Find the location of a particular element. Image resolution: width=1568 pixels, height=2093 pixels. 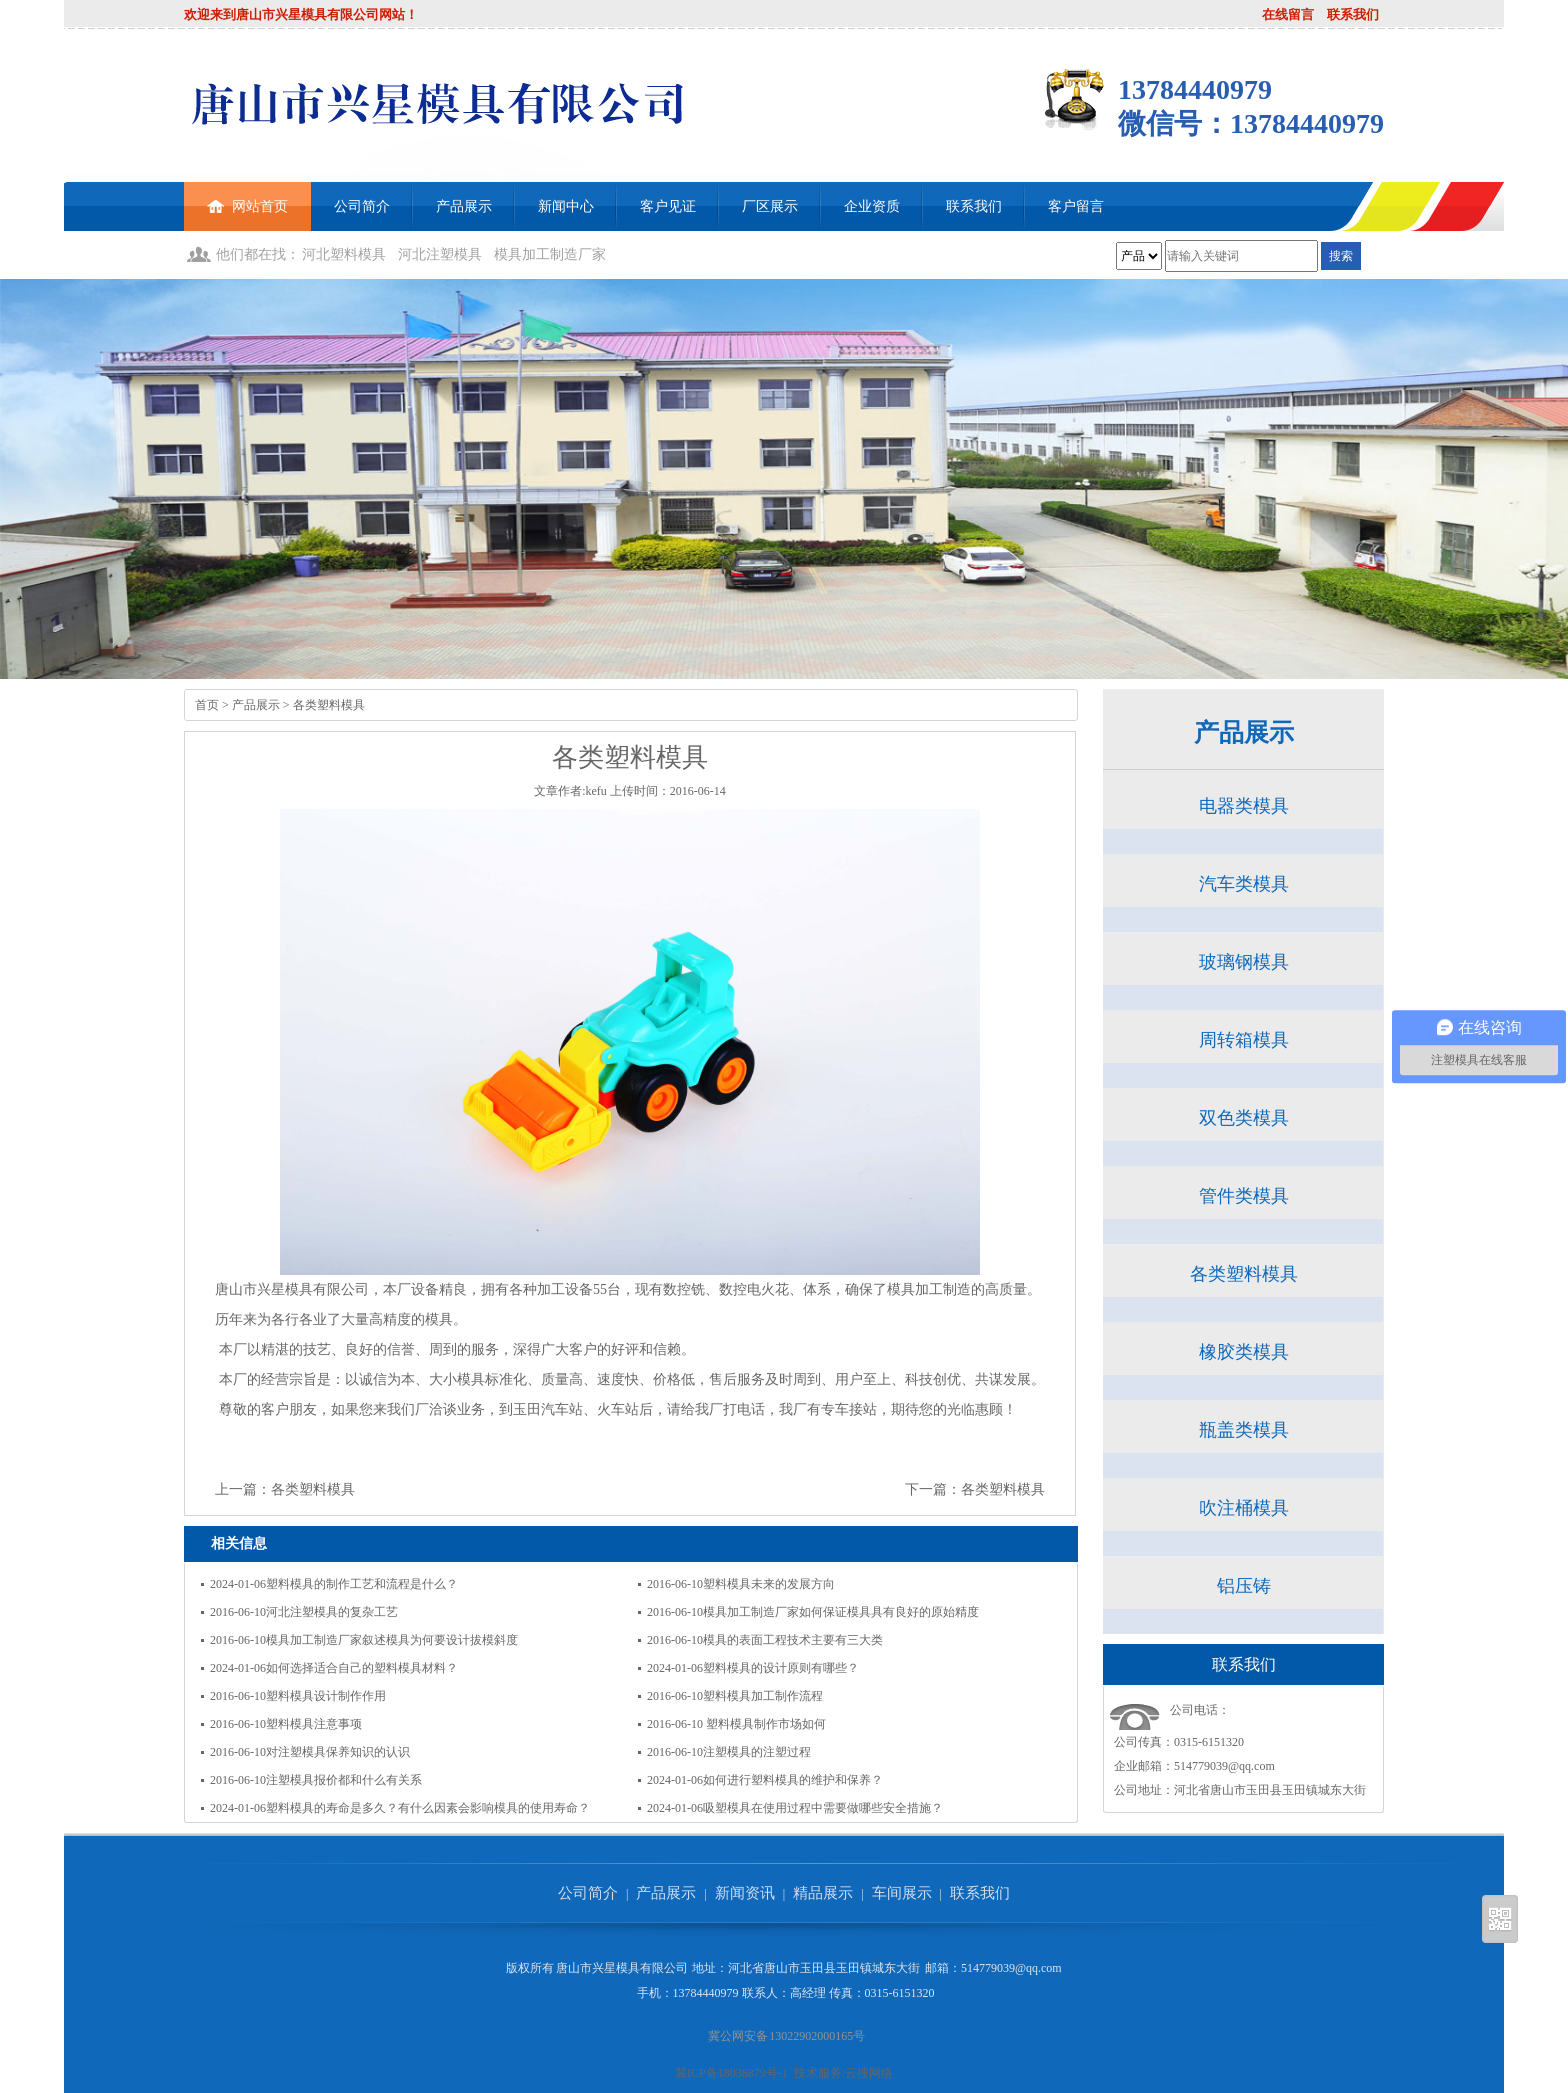

塑料模具注意事项 is located at coordinates (314, 1724).